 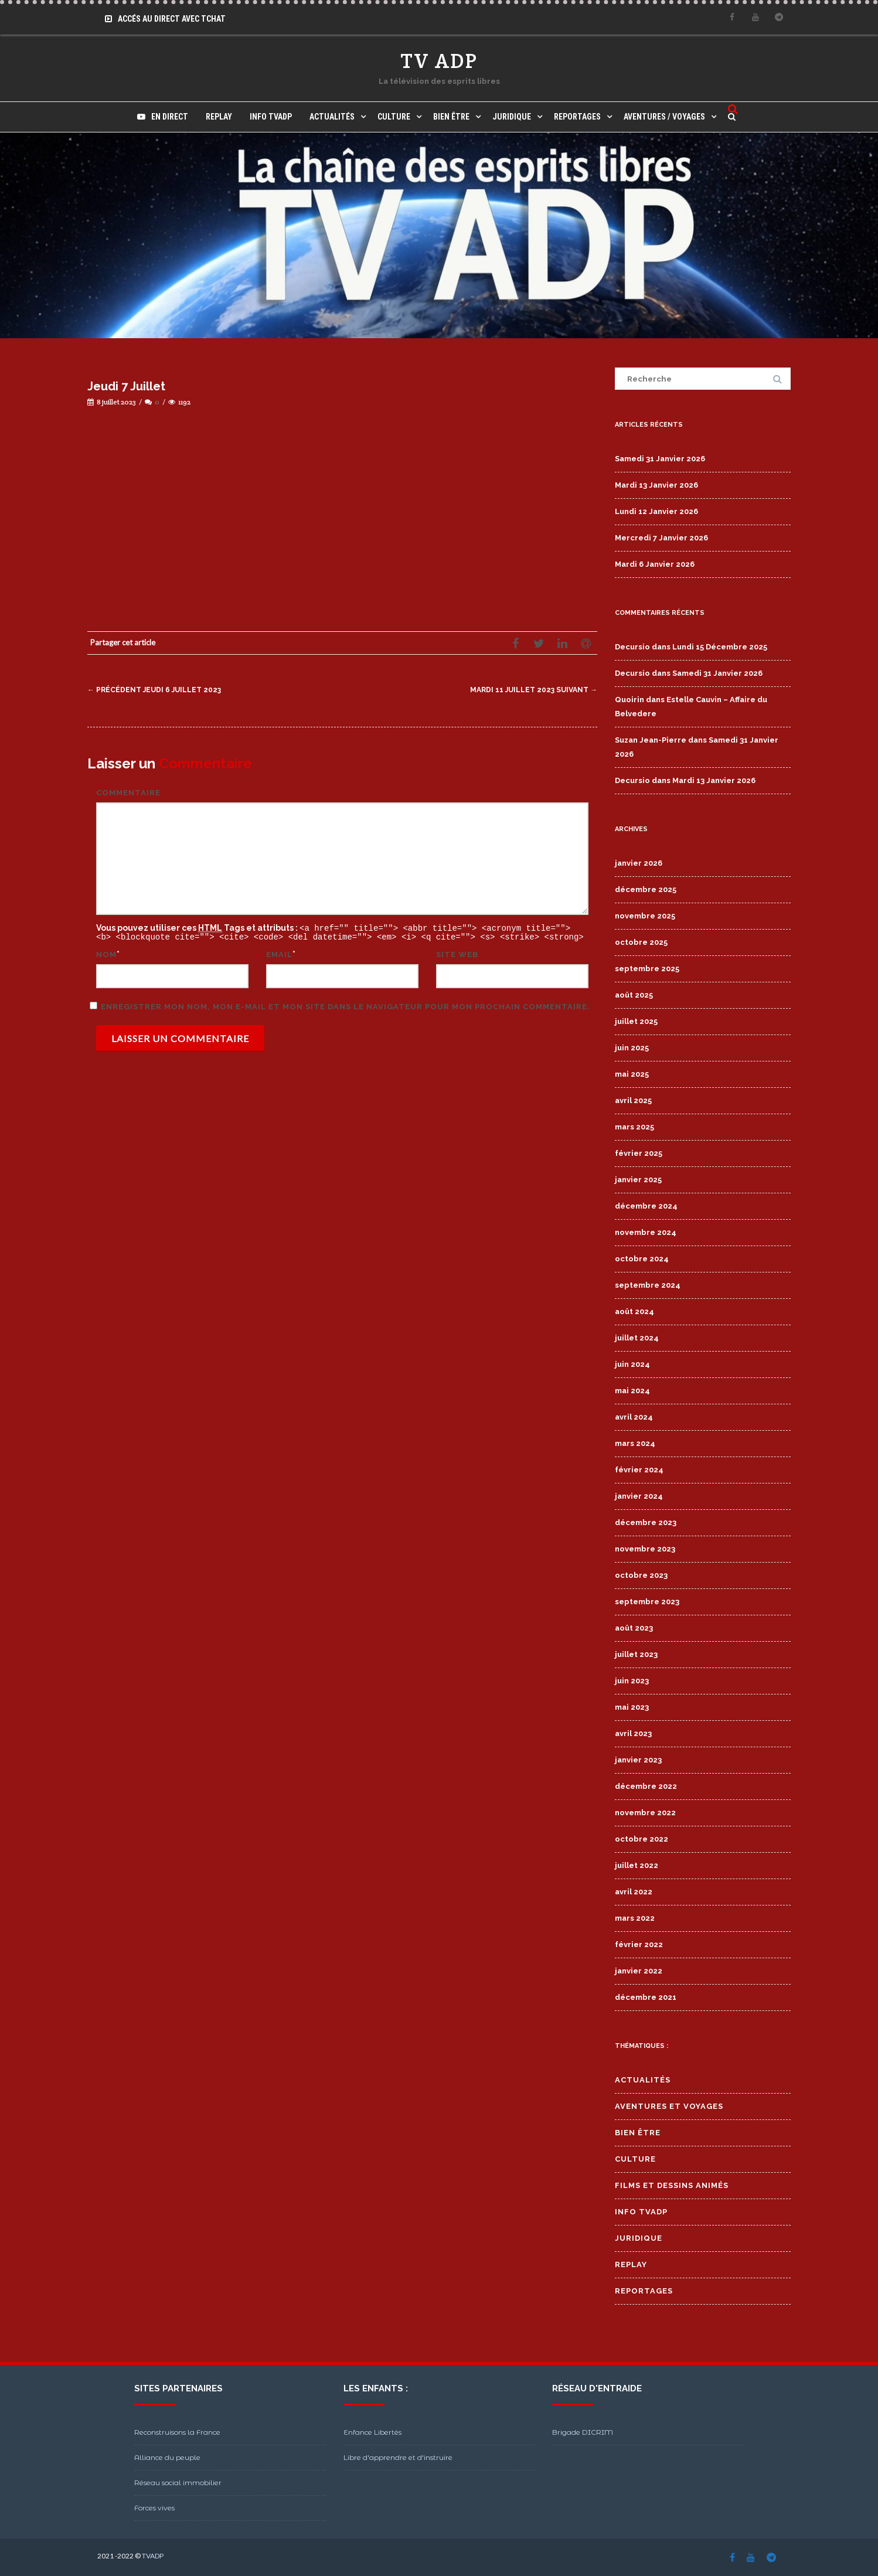 I want to click on décembre 2024, so click(x=646, y=1206).